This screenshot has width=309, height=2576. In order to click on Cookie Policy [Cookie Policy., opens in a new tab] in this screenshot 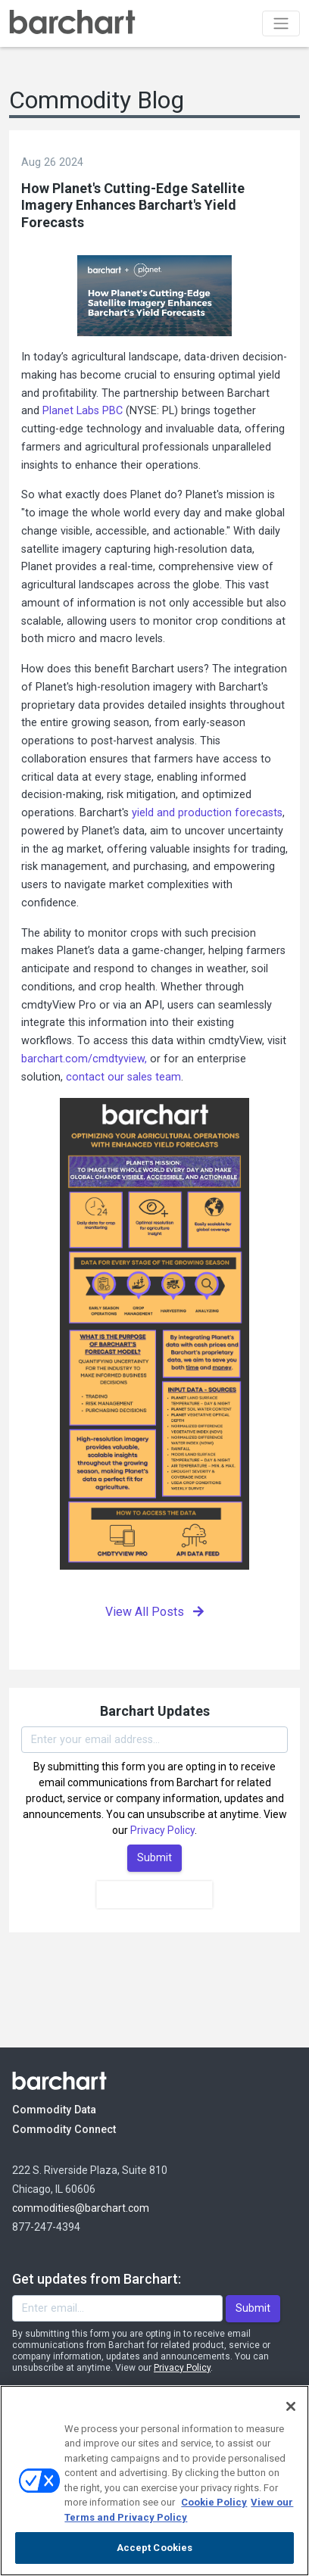, I will do `click(214, 2502)`.